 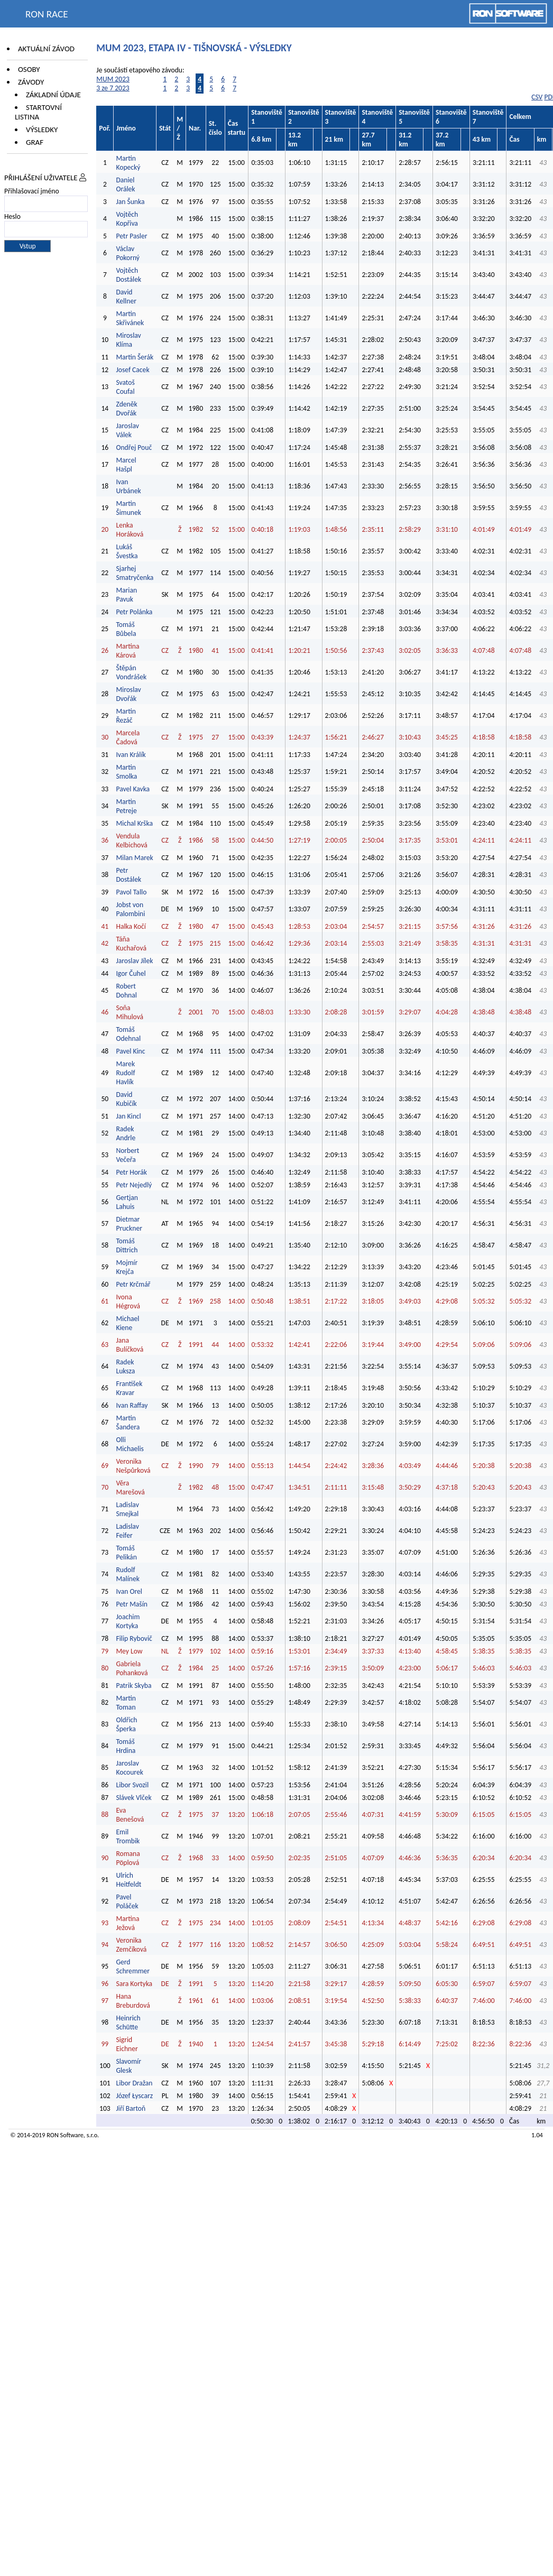 I want to click on Martin Šerák, so click(x=134, y=357).